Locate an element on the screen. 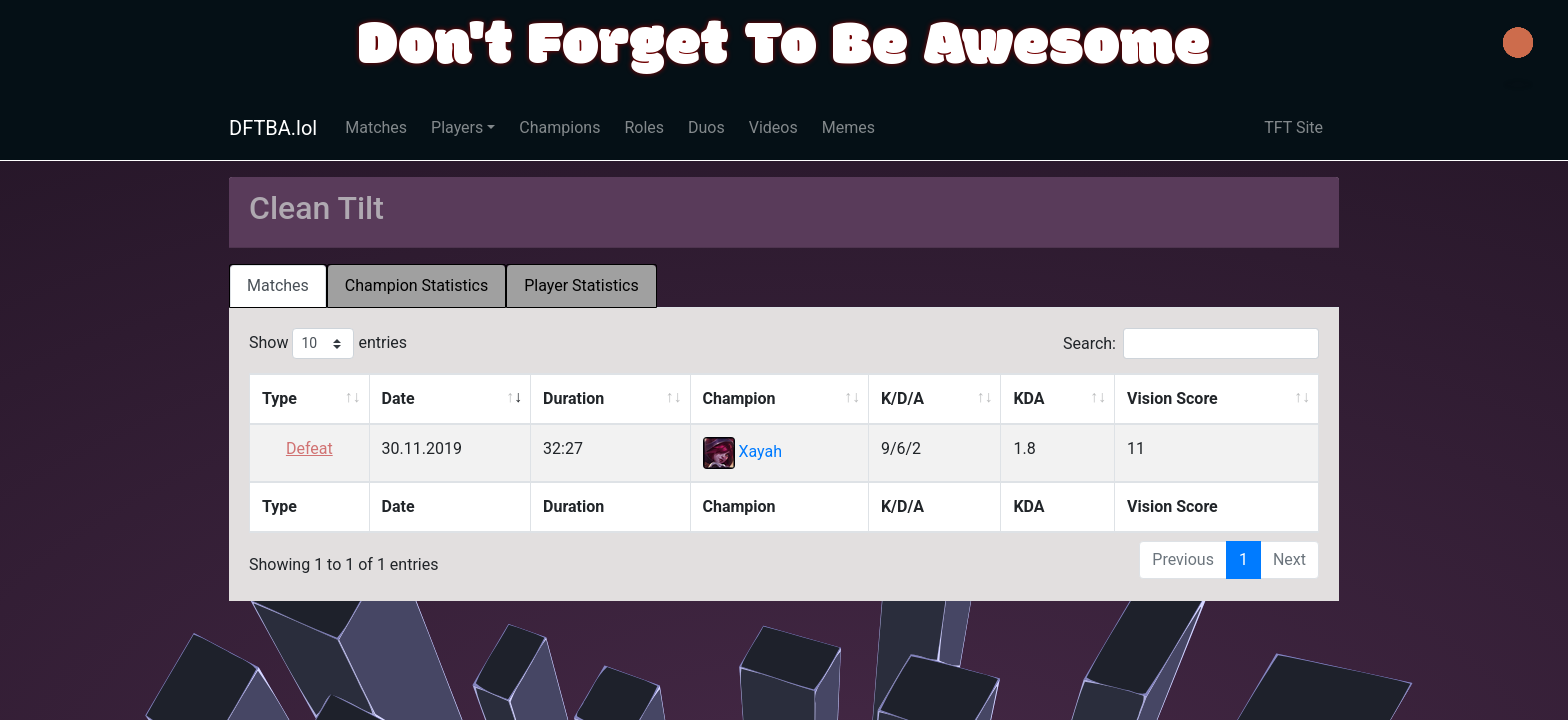 The image size is (1568, 720). Players [button] is located at coordinates (457, 127).